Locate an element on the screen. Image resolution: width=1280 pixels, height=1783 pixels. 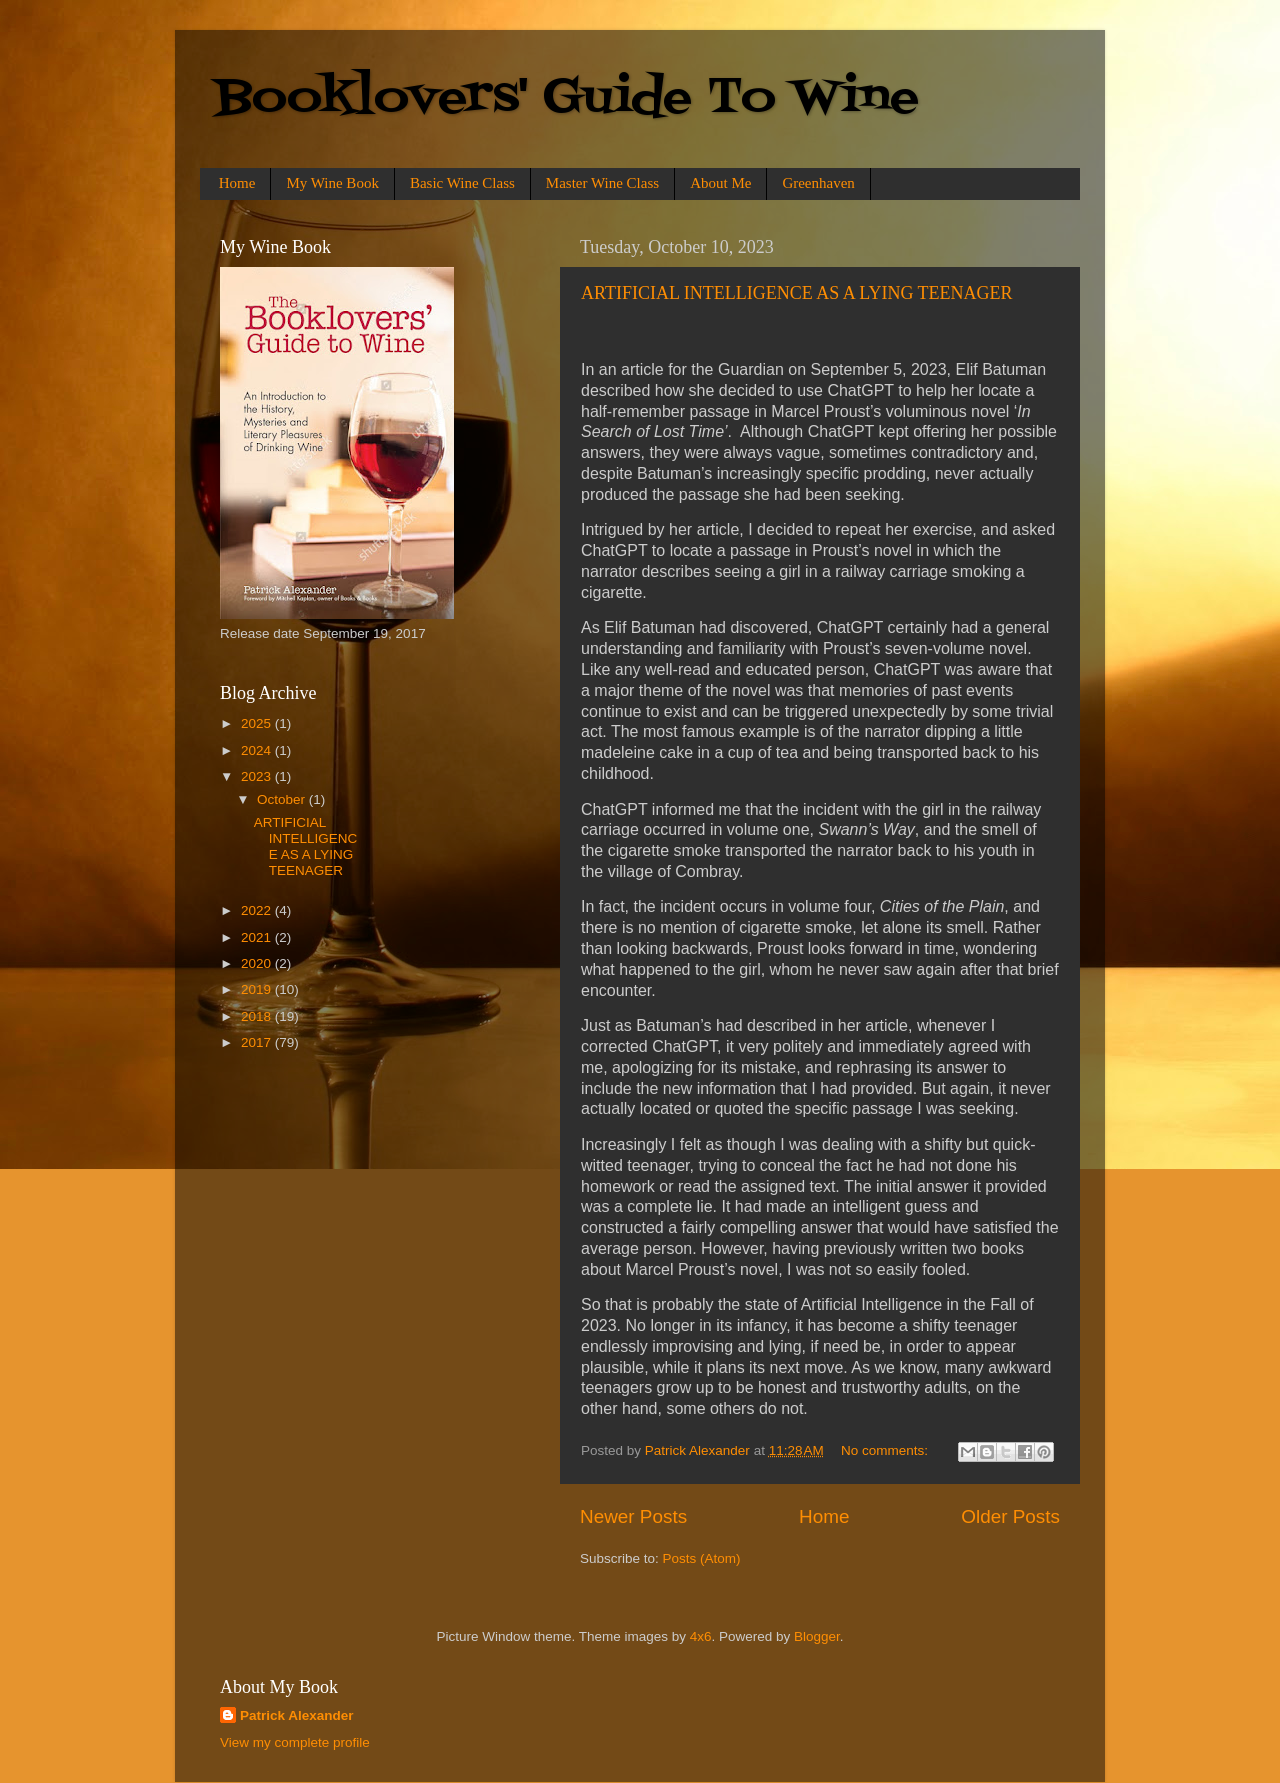
2017 is located at coordinates (258, 1042).